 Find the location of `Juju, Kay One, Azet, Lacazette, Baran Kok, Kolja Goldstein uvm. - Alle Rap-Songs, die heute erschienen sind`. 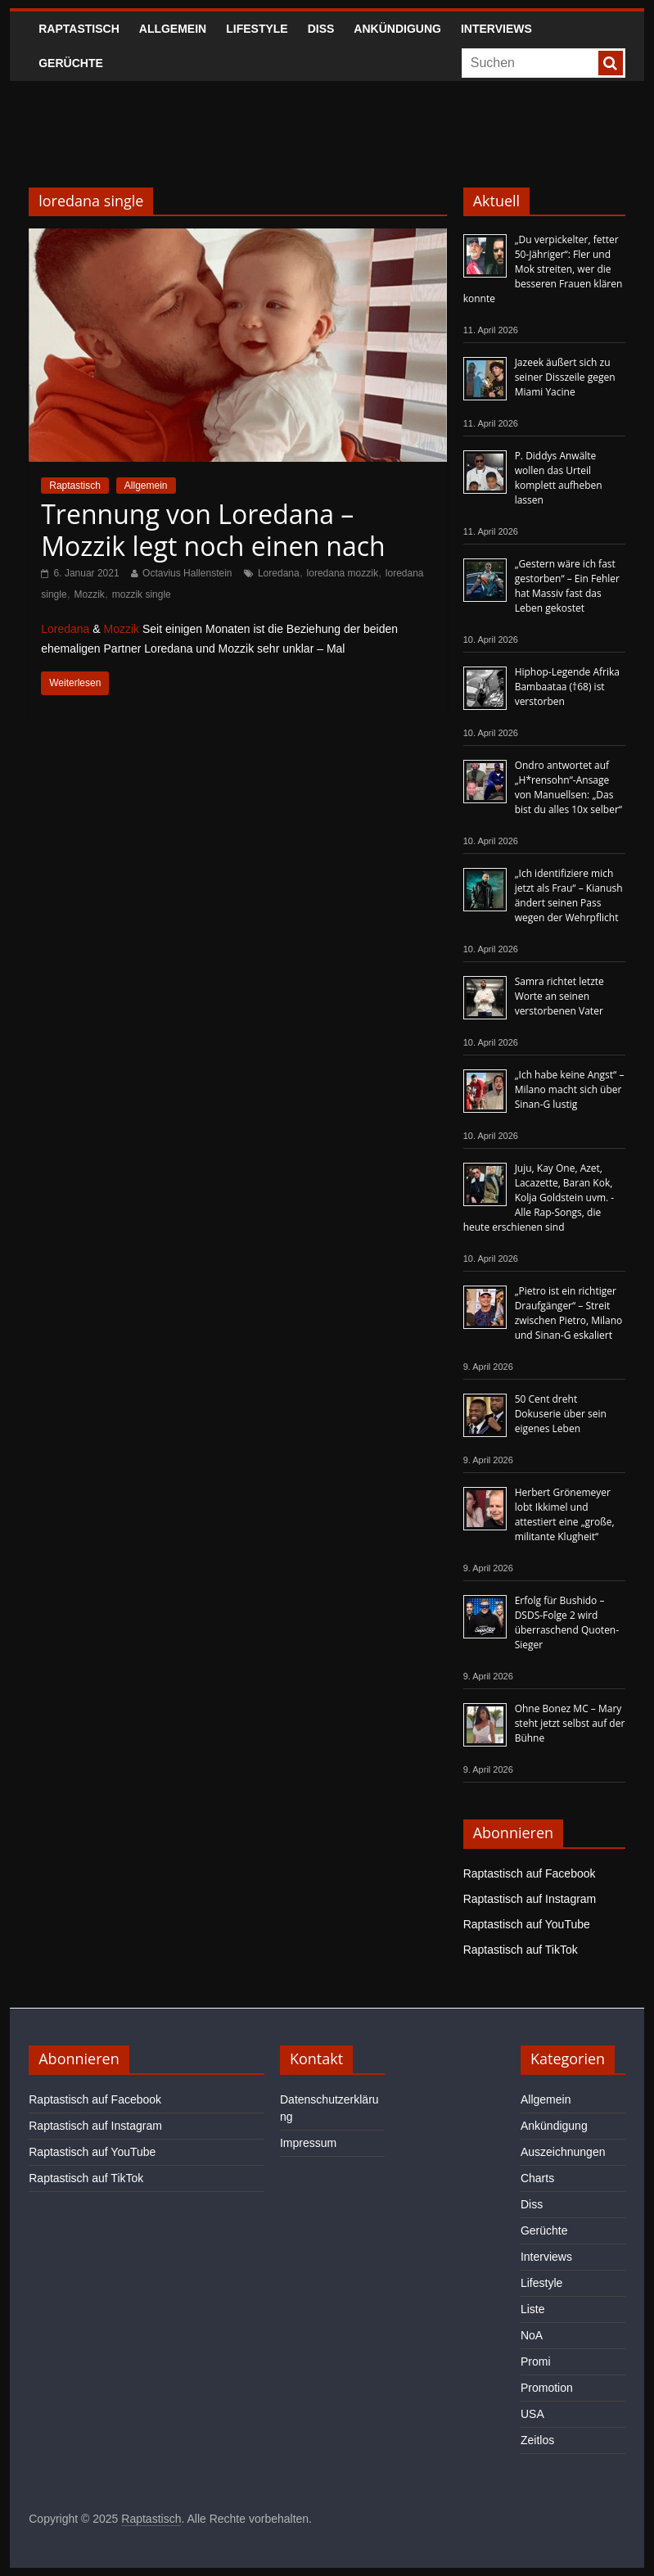

Juju, Kay One, Azet, Lacazette, Baran Kok, Kolja Goldstein uvm. - Alle Rap-Songs, die heute erschienen sind is located at coordinates (539, 1197).